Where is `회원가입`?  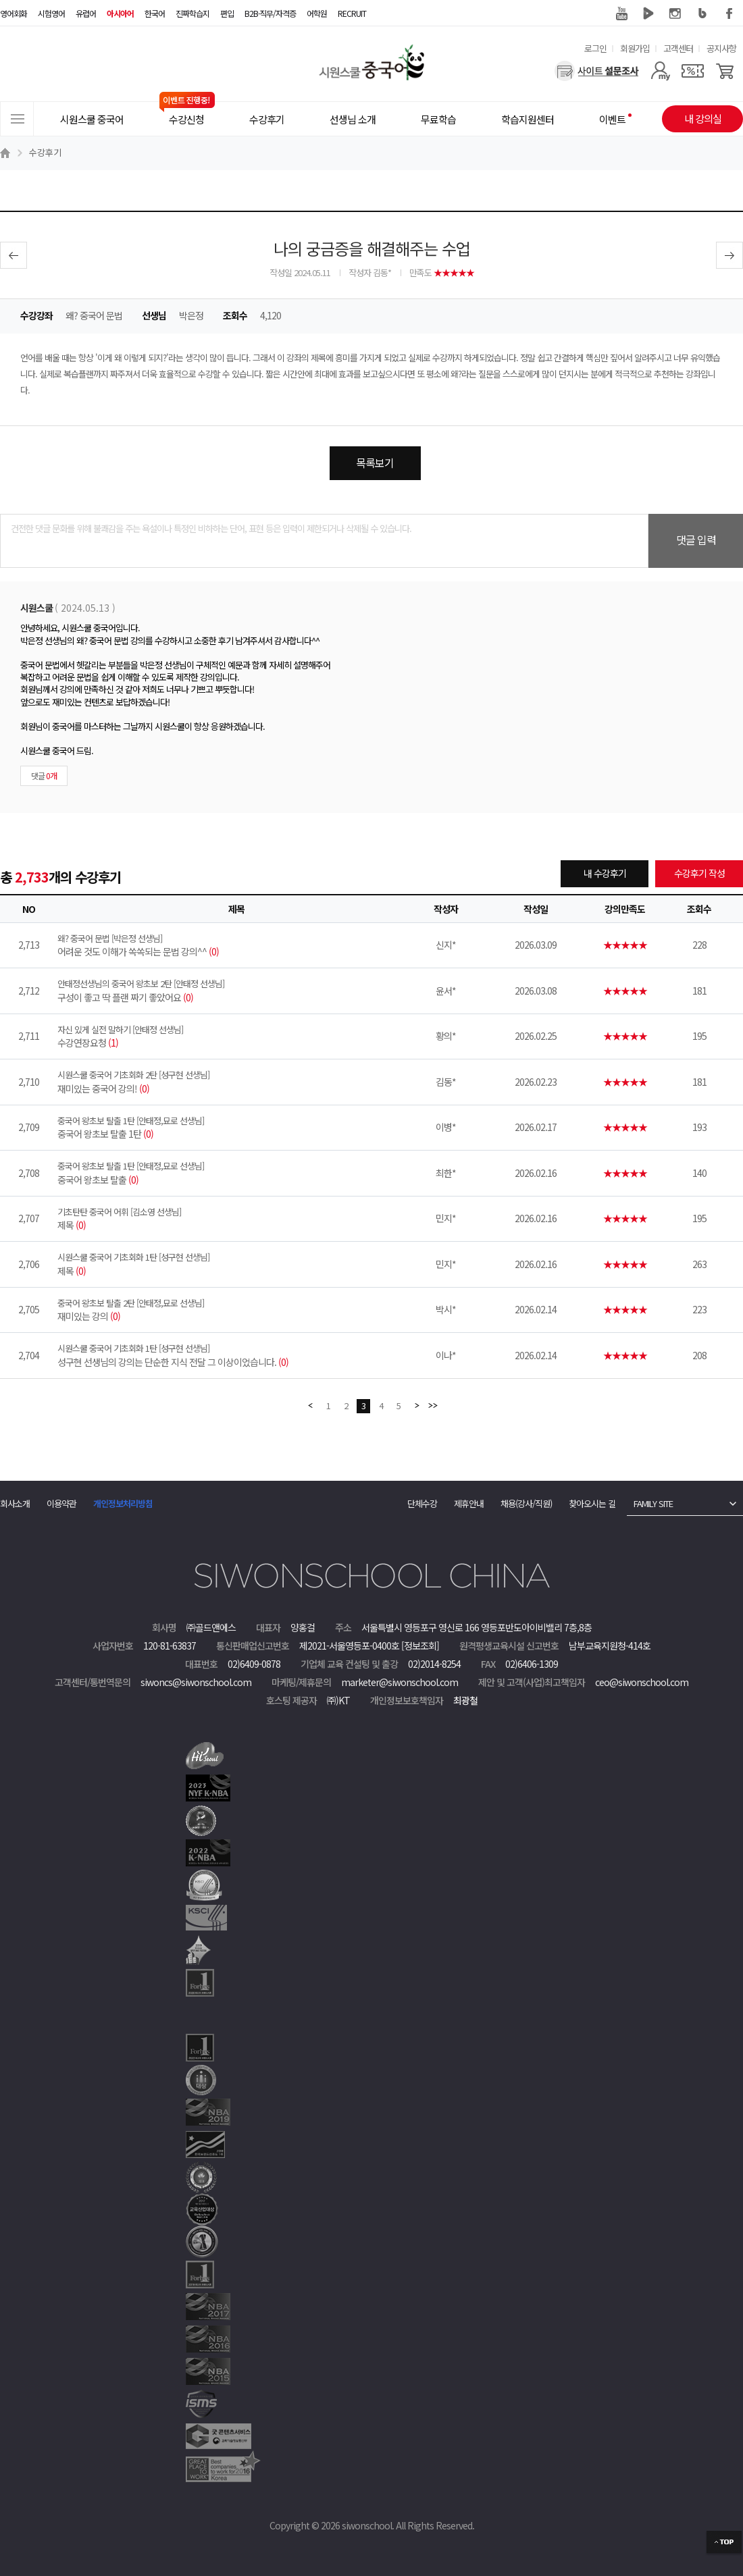 회원가입 is located at coordinates (635, 48).